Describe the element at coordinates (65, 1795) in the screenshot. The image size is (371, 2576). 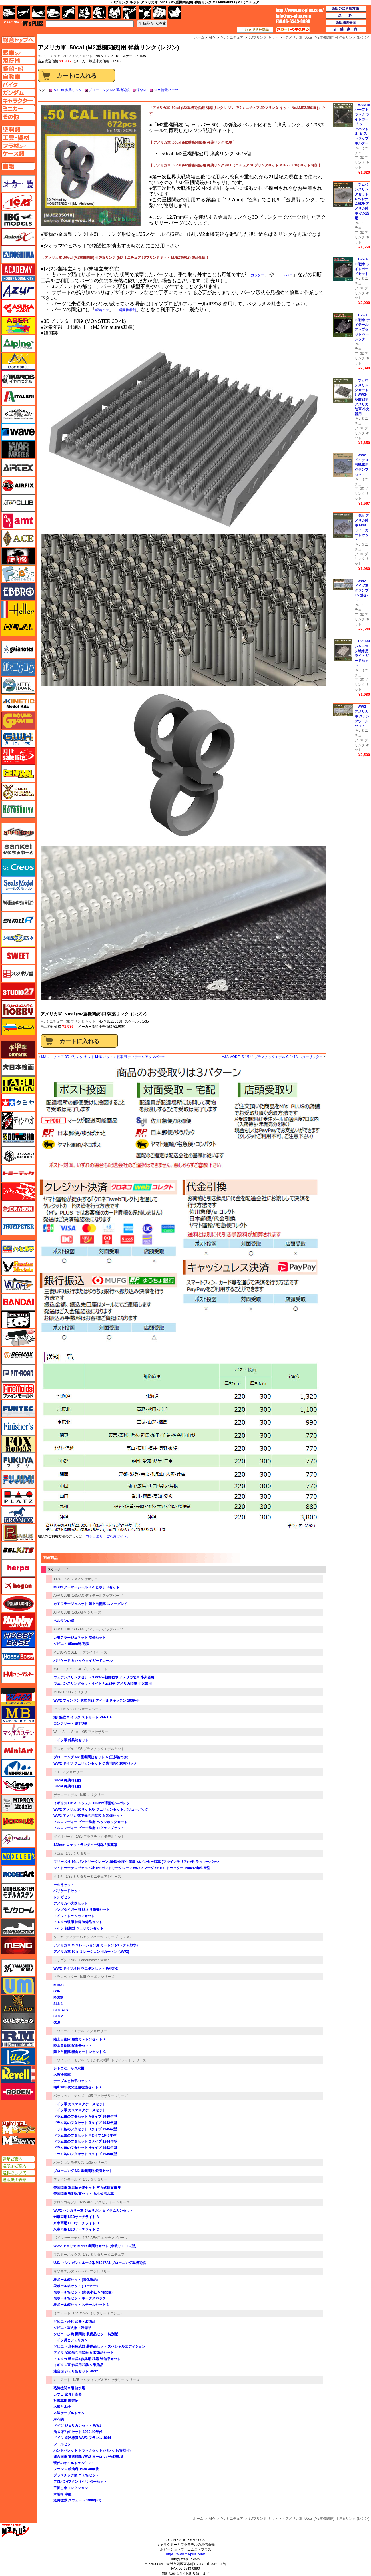
I see `ゲッコーモデル` at that location.